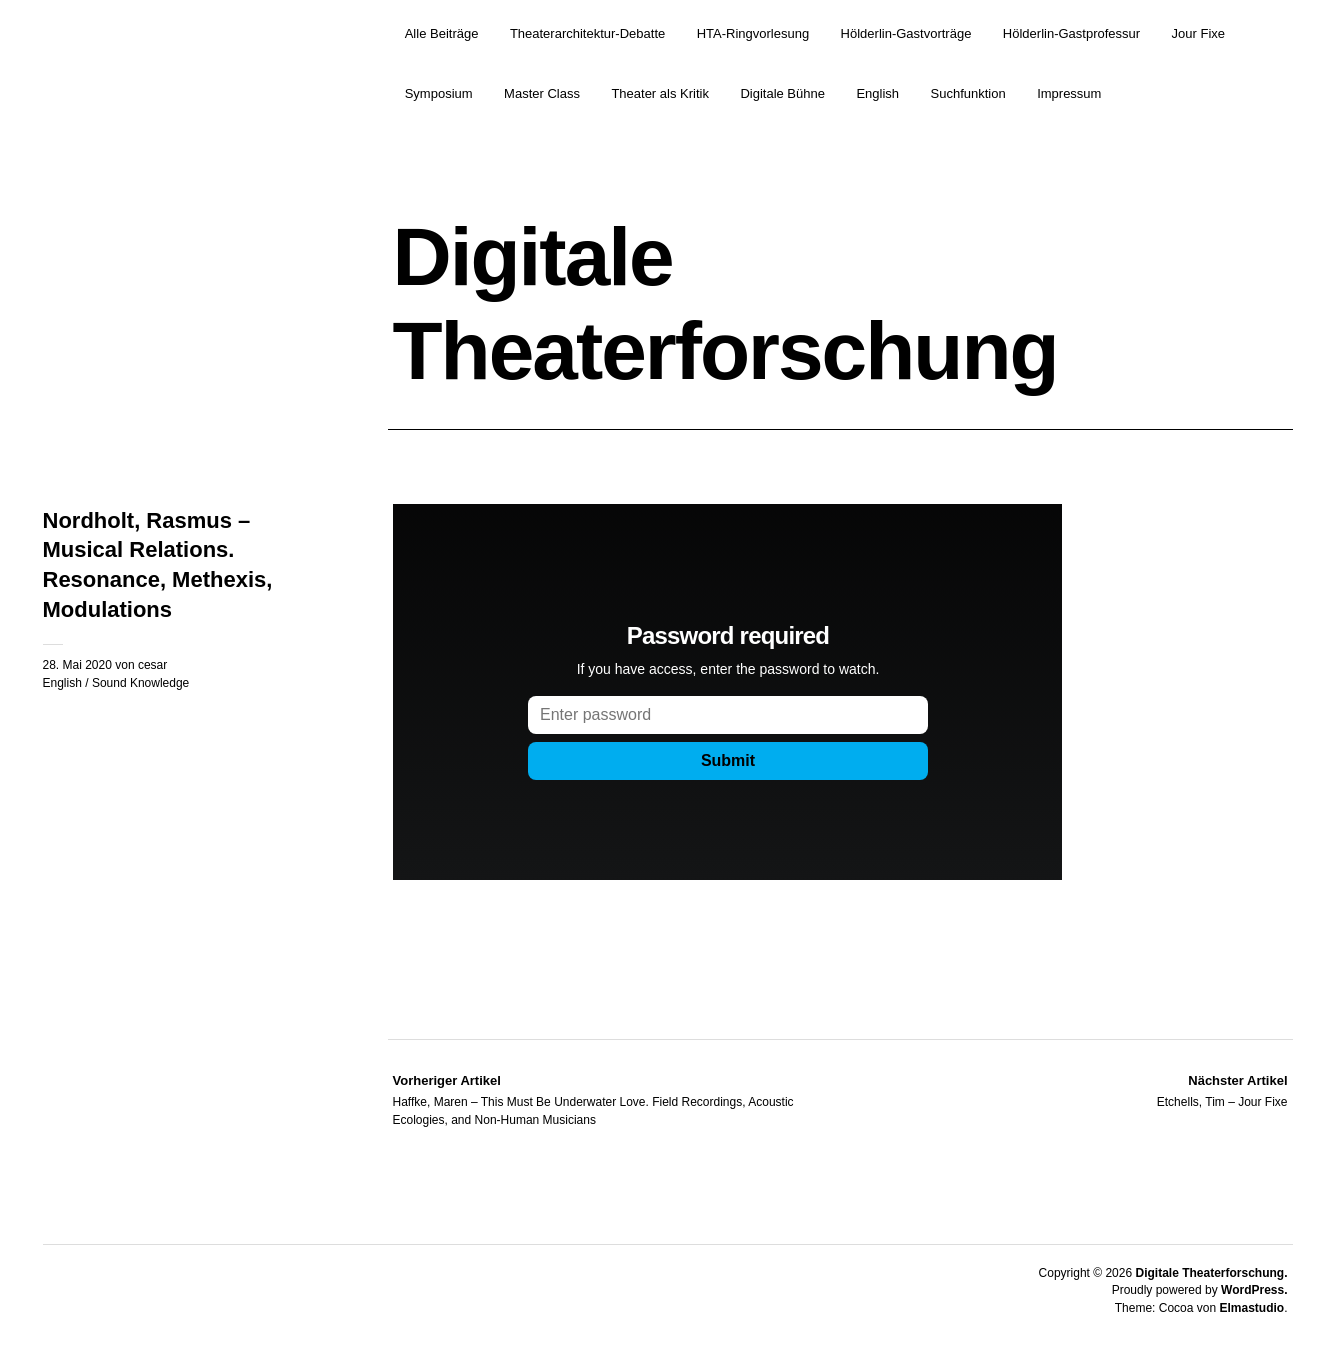 This screenshot has width=1335, height=1360. What do you see at coordinates (77, 665) in the screenshot?
I see `28. Mai 2020` at bounding box center [77, 665].